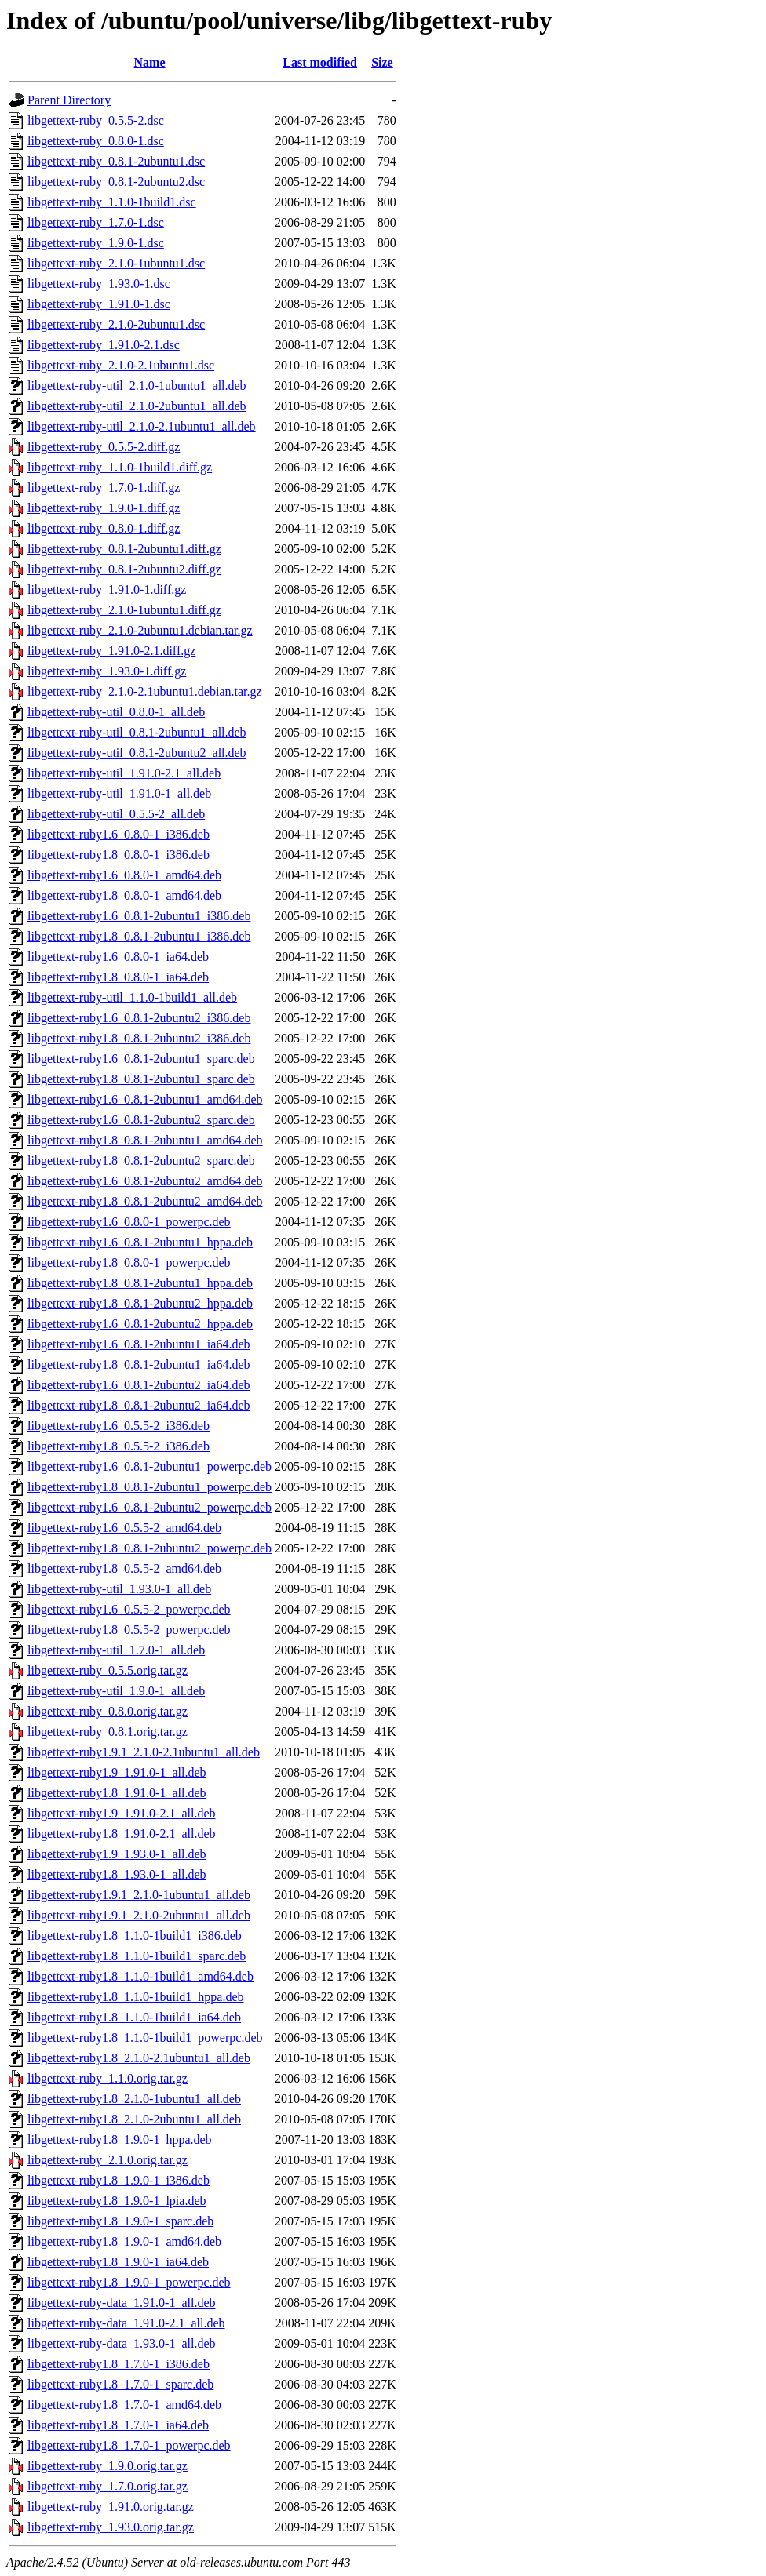 This screenshot has width=766, height=2576. I want to click on libgettext-ruby1.8_1.1.0-1build1_ia64.deb, so click(134, 2017).